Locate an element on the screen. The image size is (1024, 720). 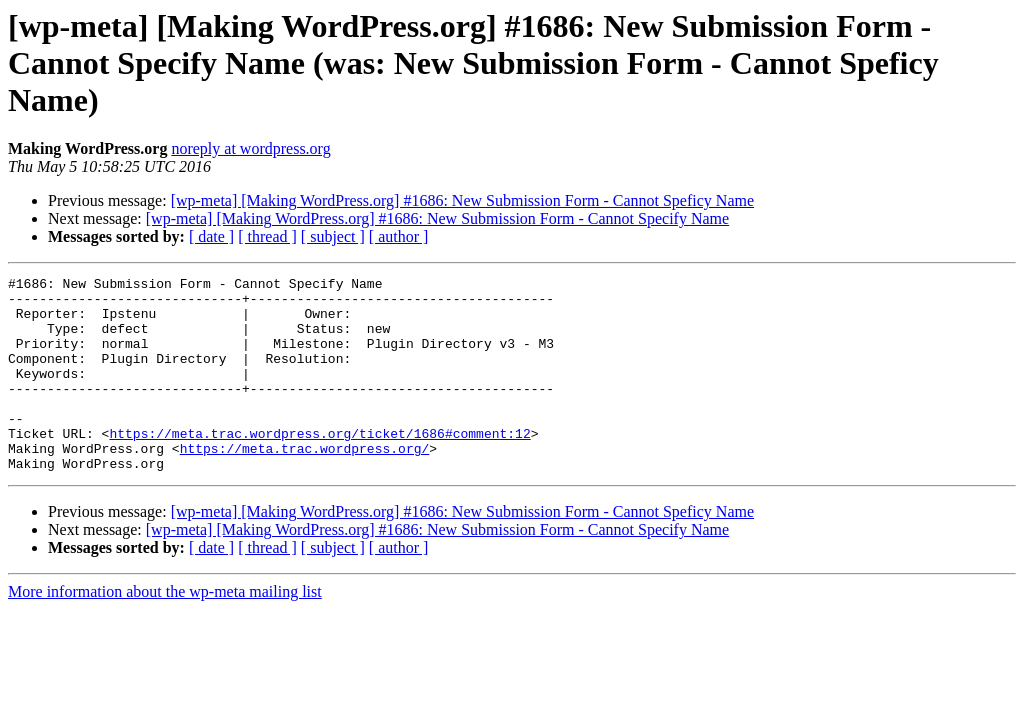
noreply at wordpress.org is located at coordinates (250, 148).